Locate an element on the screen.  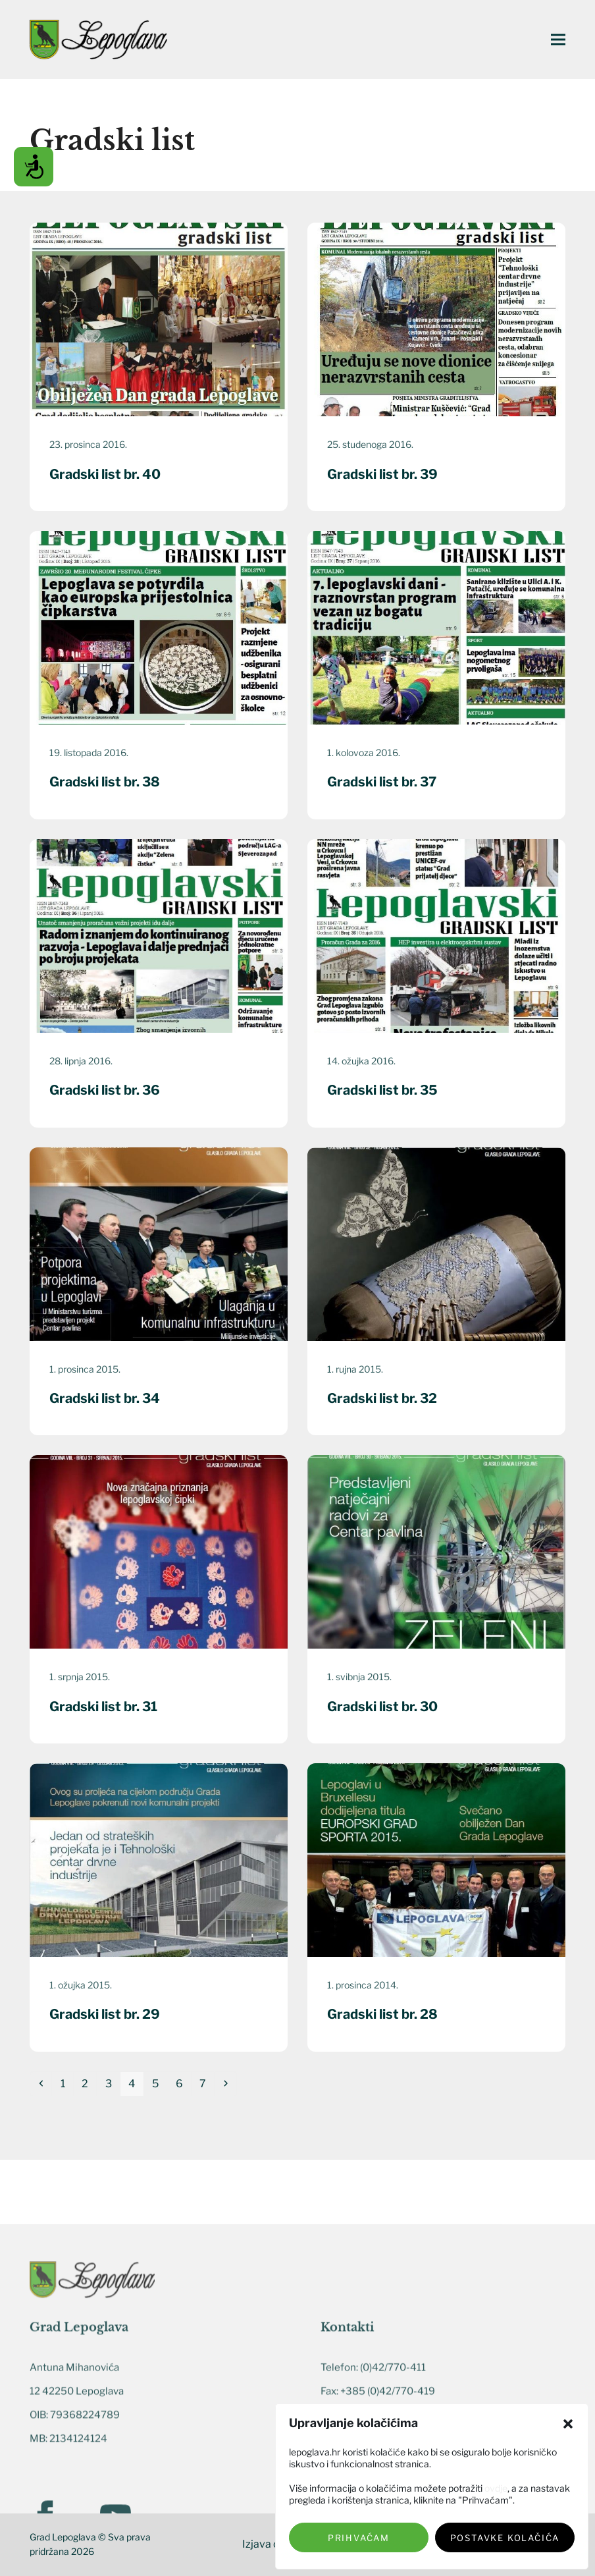
Gradski list br. 29 is located at coordinates (104, 2014).